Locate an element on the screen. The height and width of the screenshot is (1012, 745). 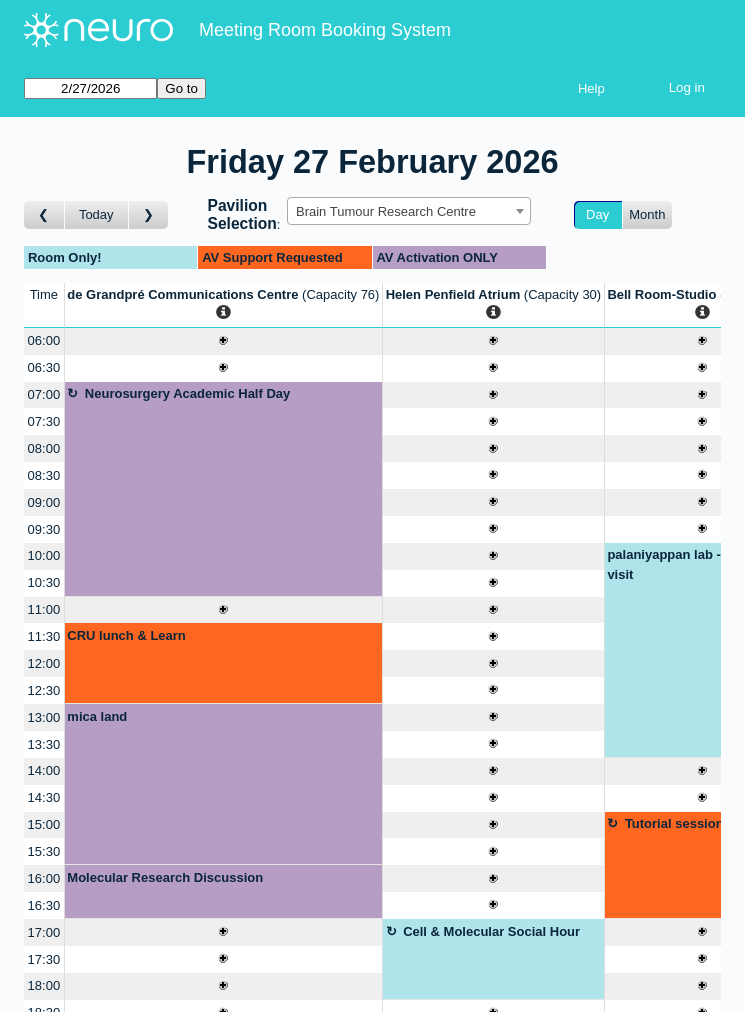
06:30 is located at coordinates (44, 367).